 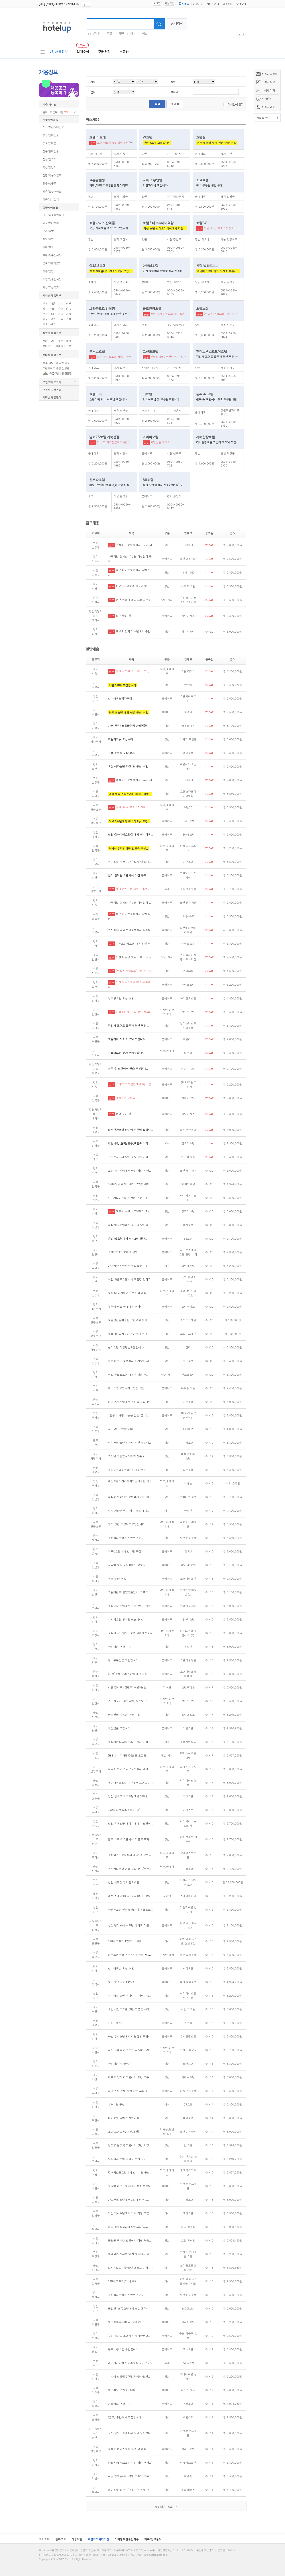 What do you see at coordinates (130, 2267) in the screenshot?
I see `브라운도트 천안호텔 프론트 여직원..` at bounding box center [130, 2267].